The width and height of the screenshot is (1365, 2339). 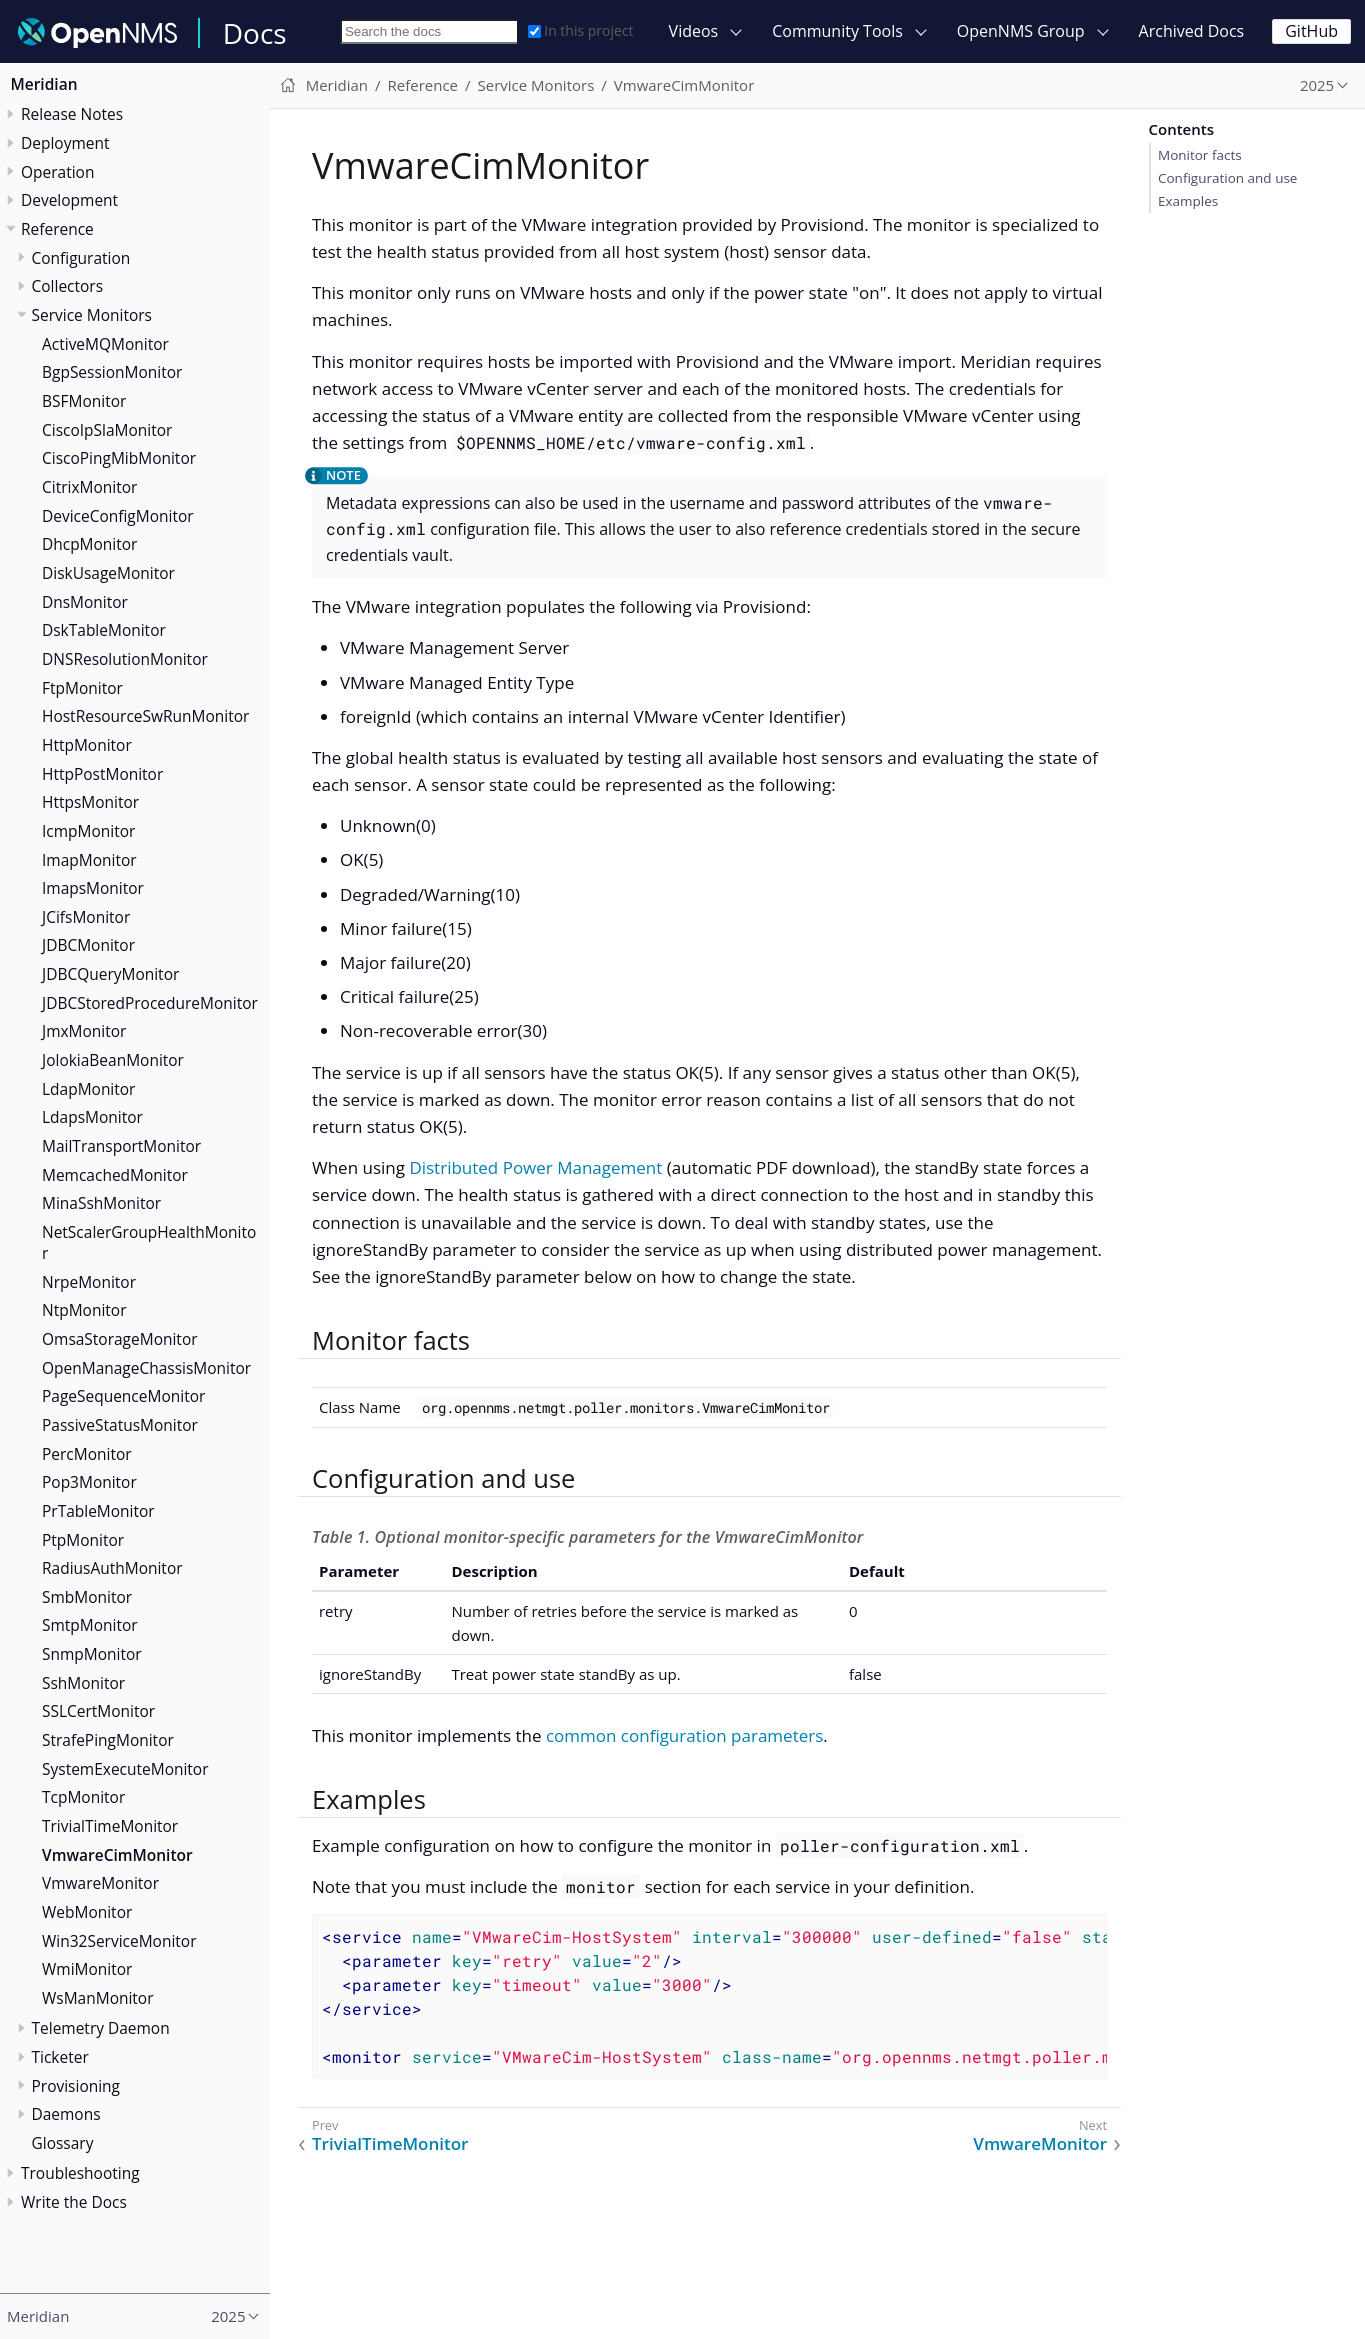 I want to click on JDBCQueryMonitor, so click(x=110, y=974).